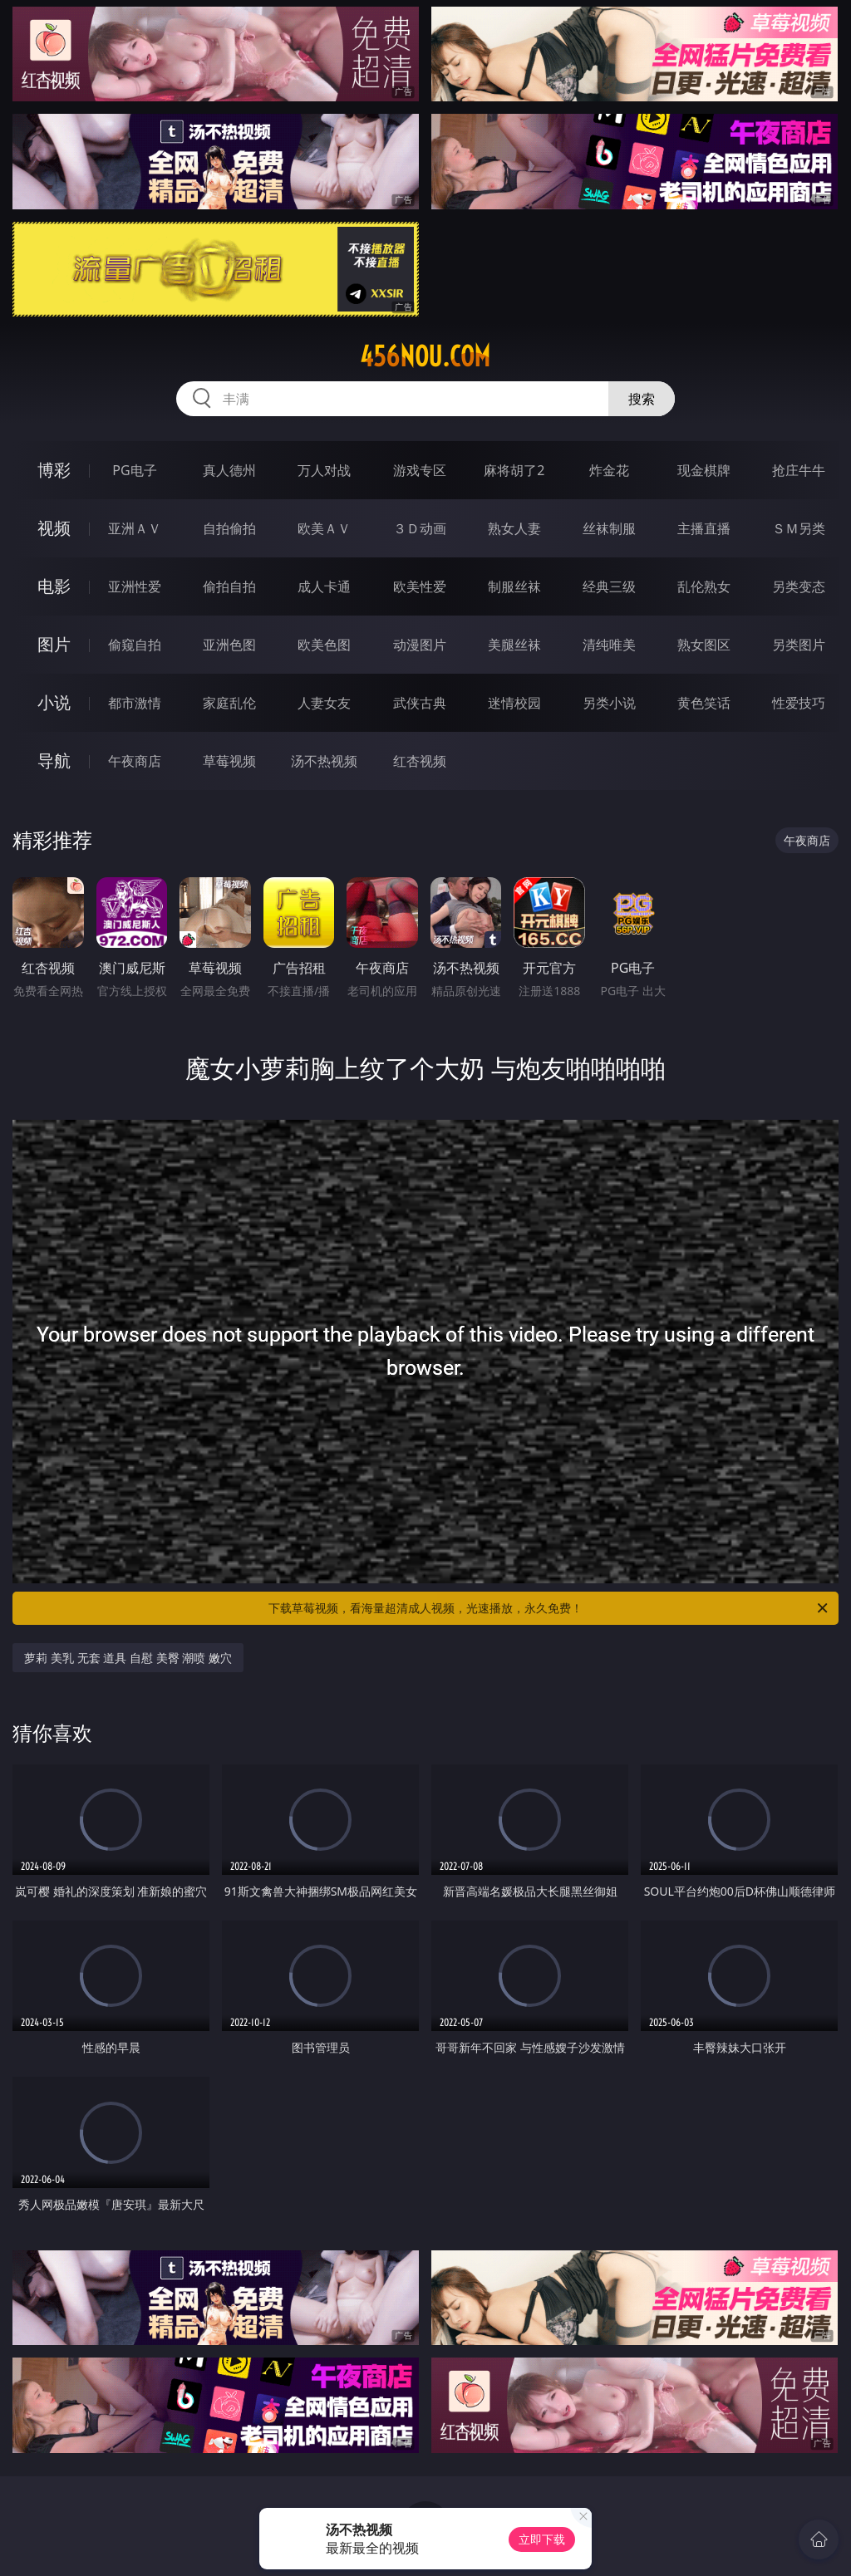 This screenshot has height=2576, width=851. What do you see at coordinates (419, 644) in the screenshot?
I see `动漫图片` at bounding box center [419, 644].